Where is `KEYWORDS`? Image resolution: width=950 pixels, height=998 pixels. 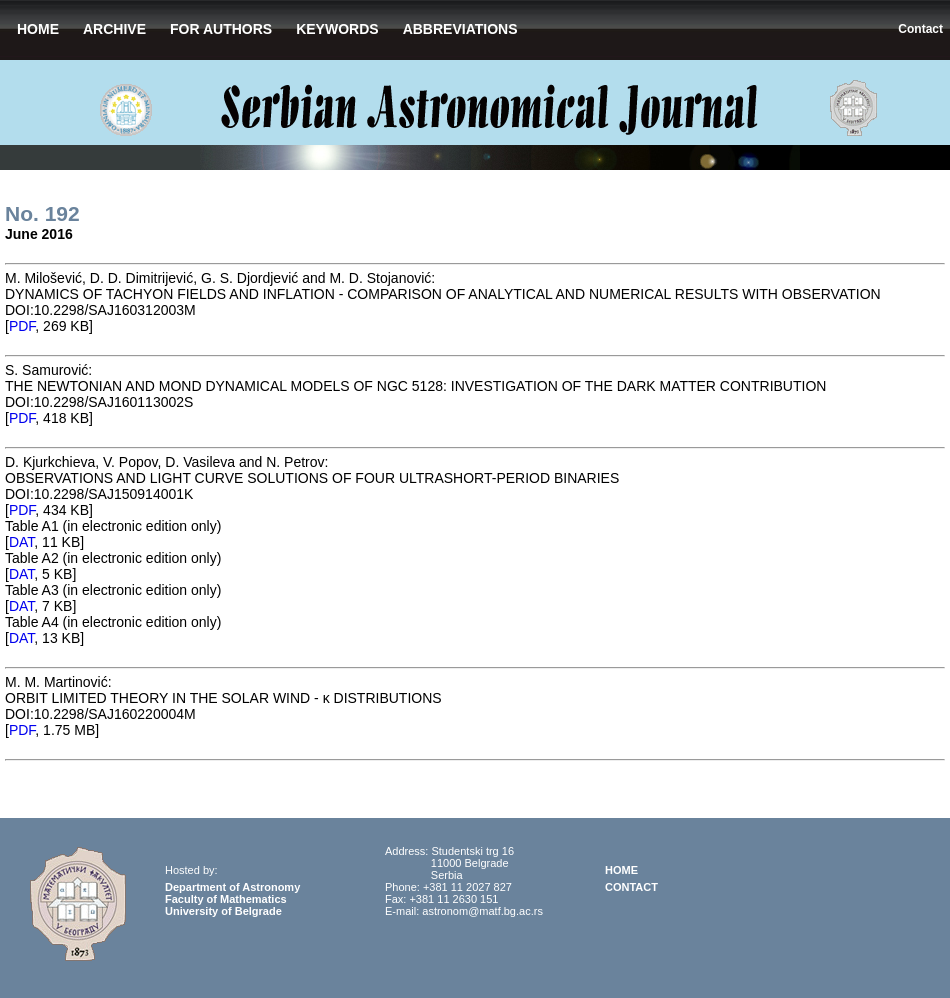 KEYWORDS is located at coordinates (337, 29).